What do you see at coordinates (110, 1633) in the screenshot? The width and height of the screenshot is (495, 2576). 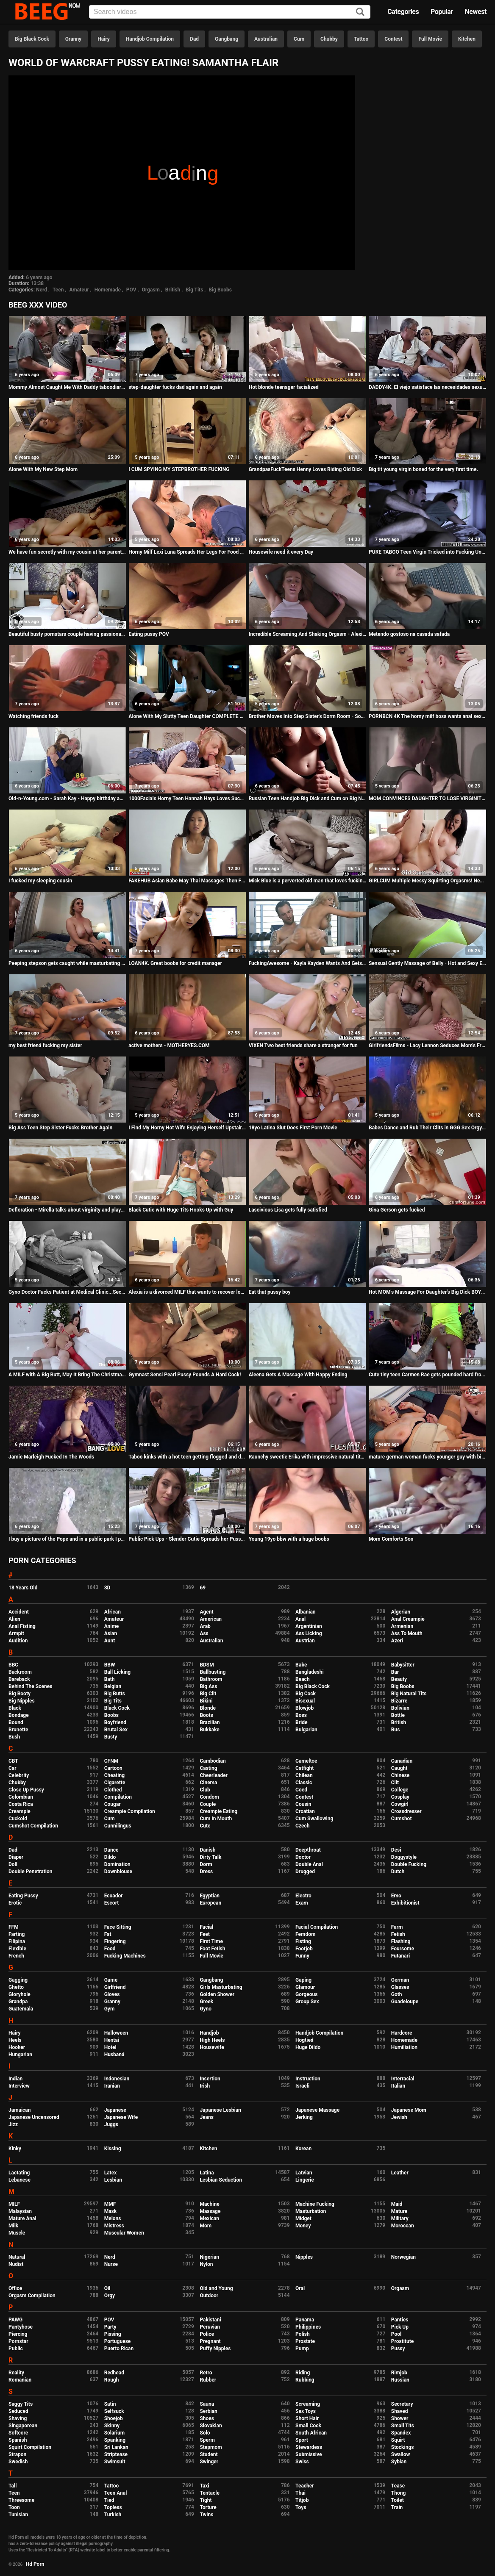 I see `Asian` at bounding box center [110, 1633].